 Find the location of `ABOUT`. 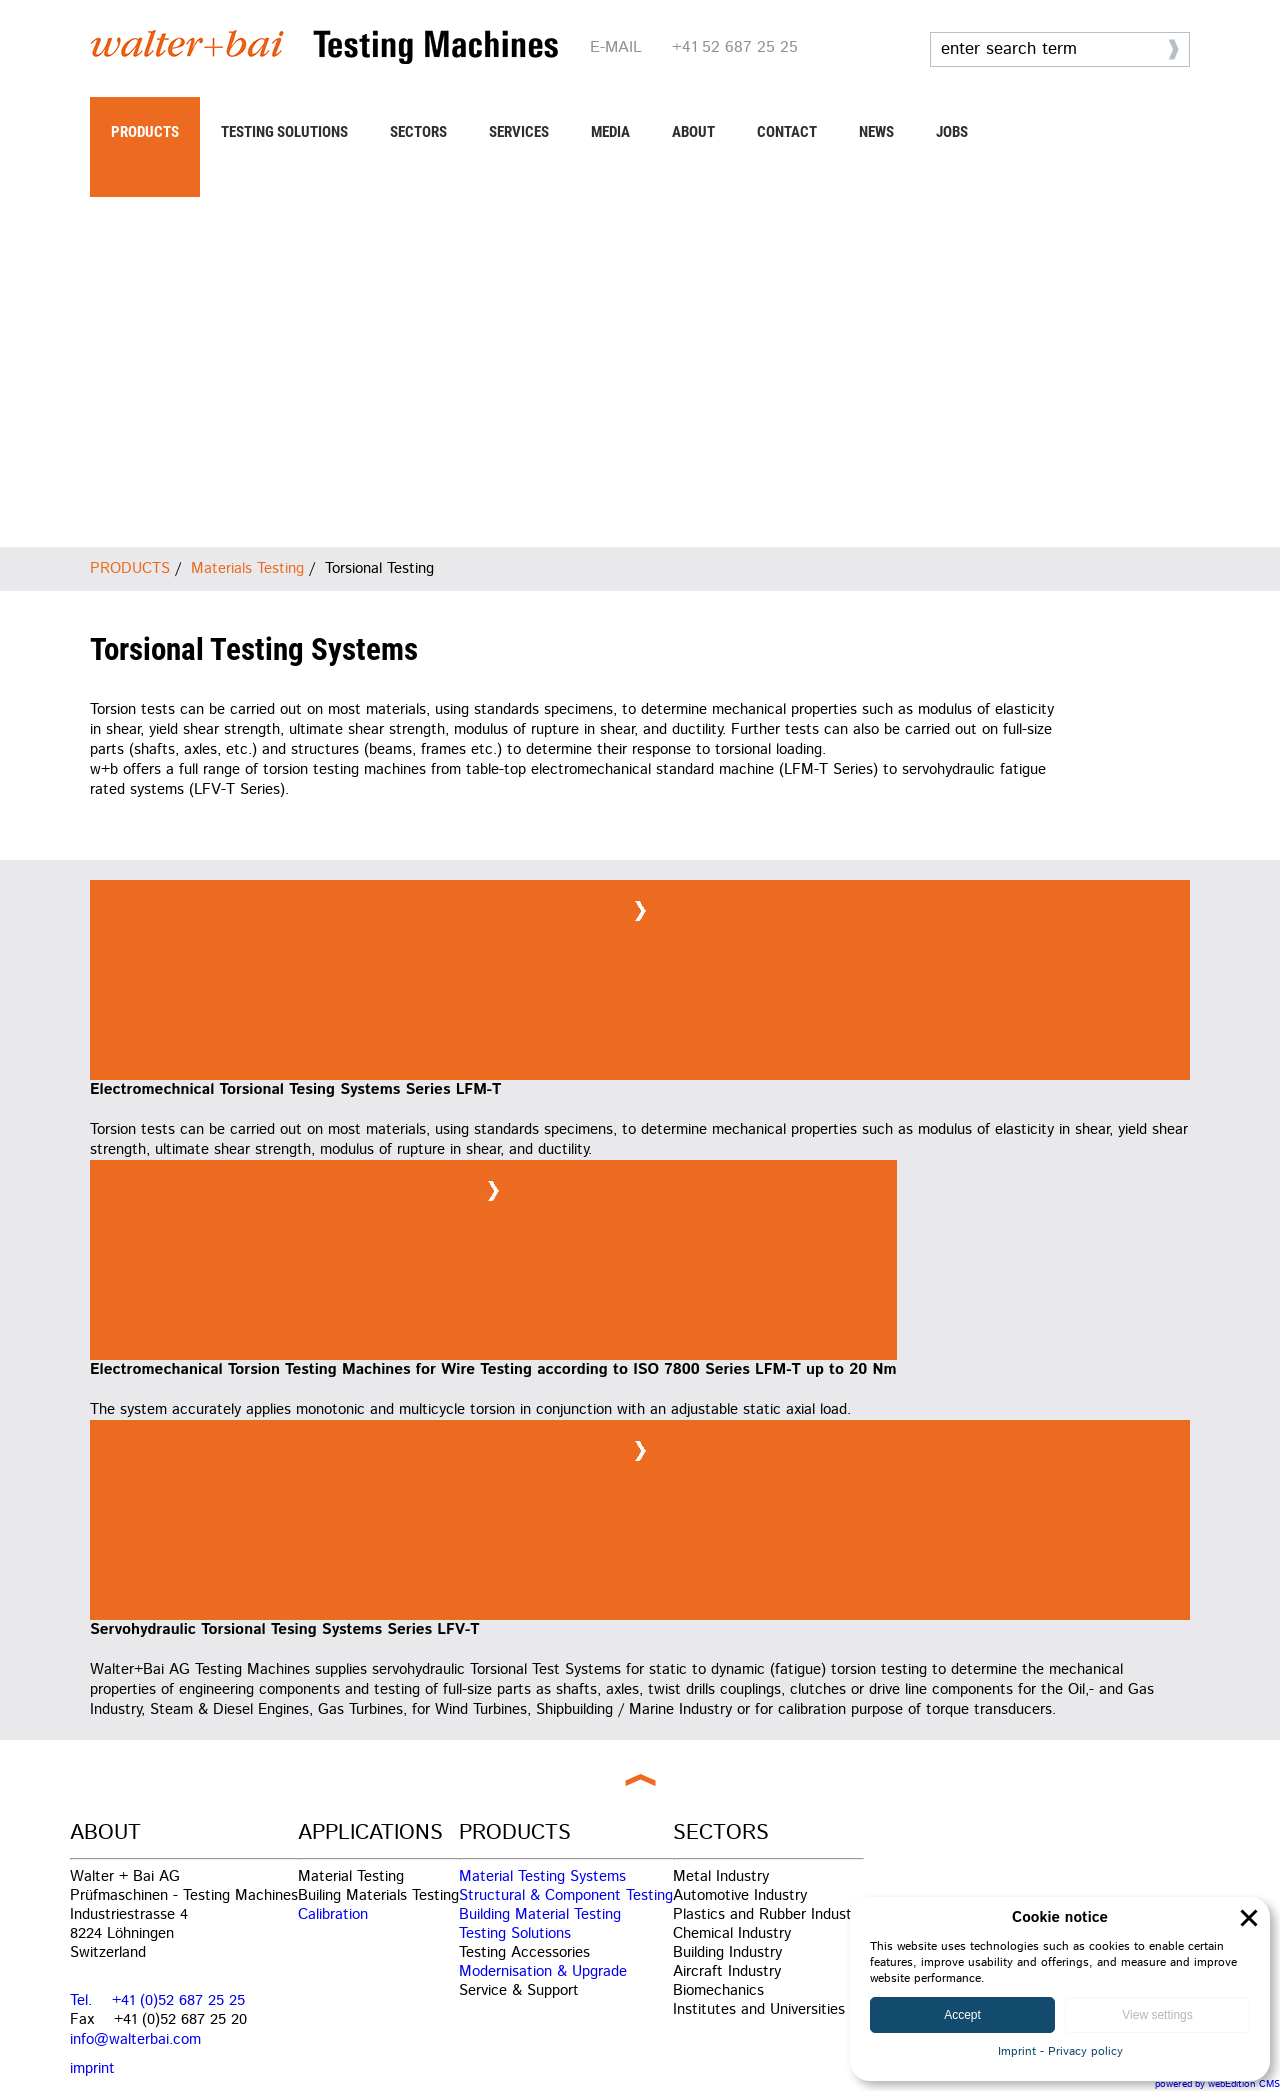

ABOUT is located at coordinates (693, 132).